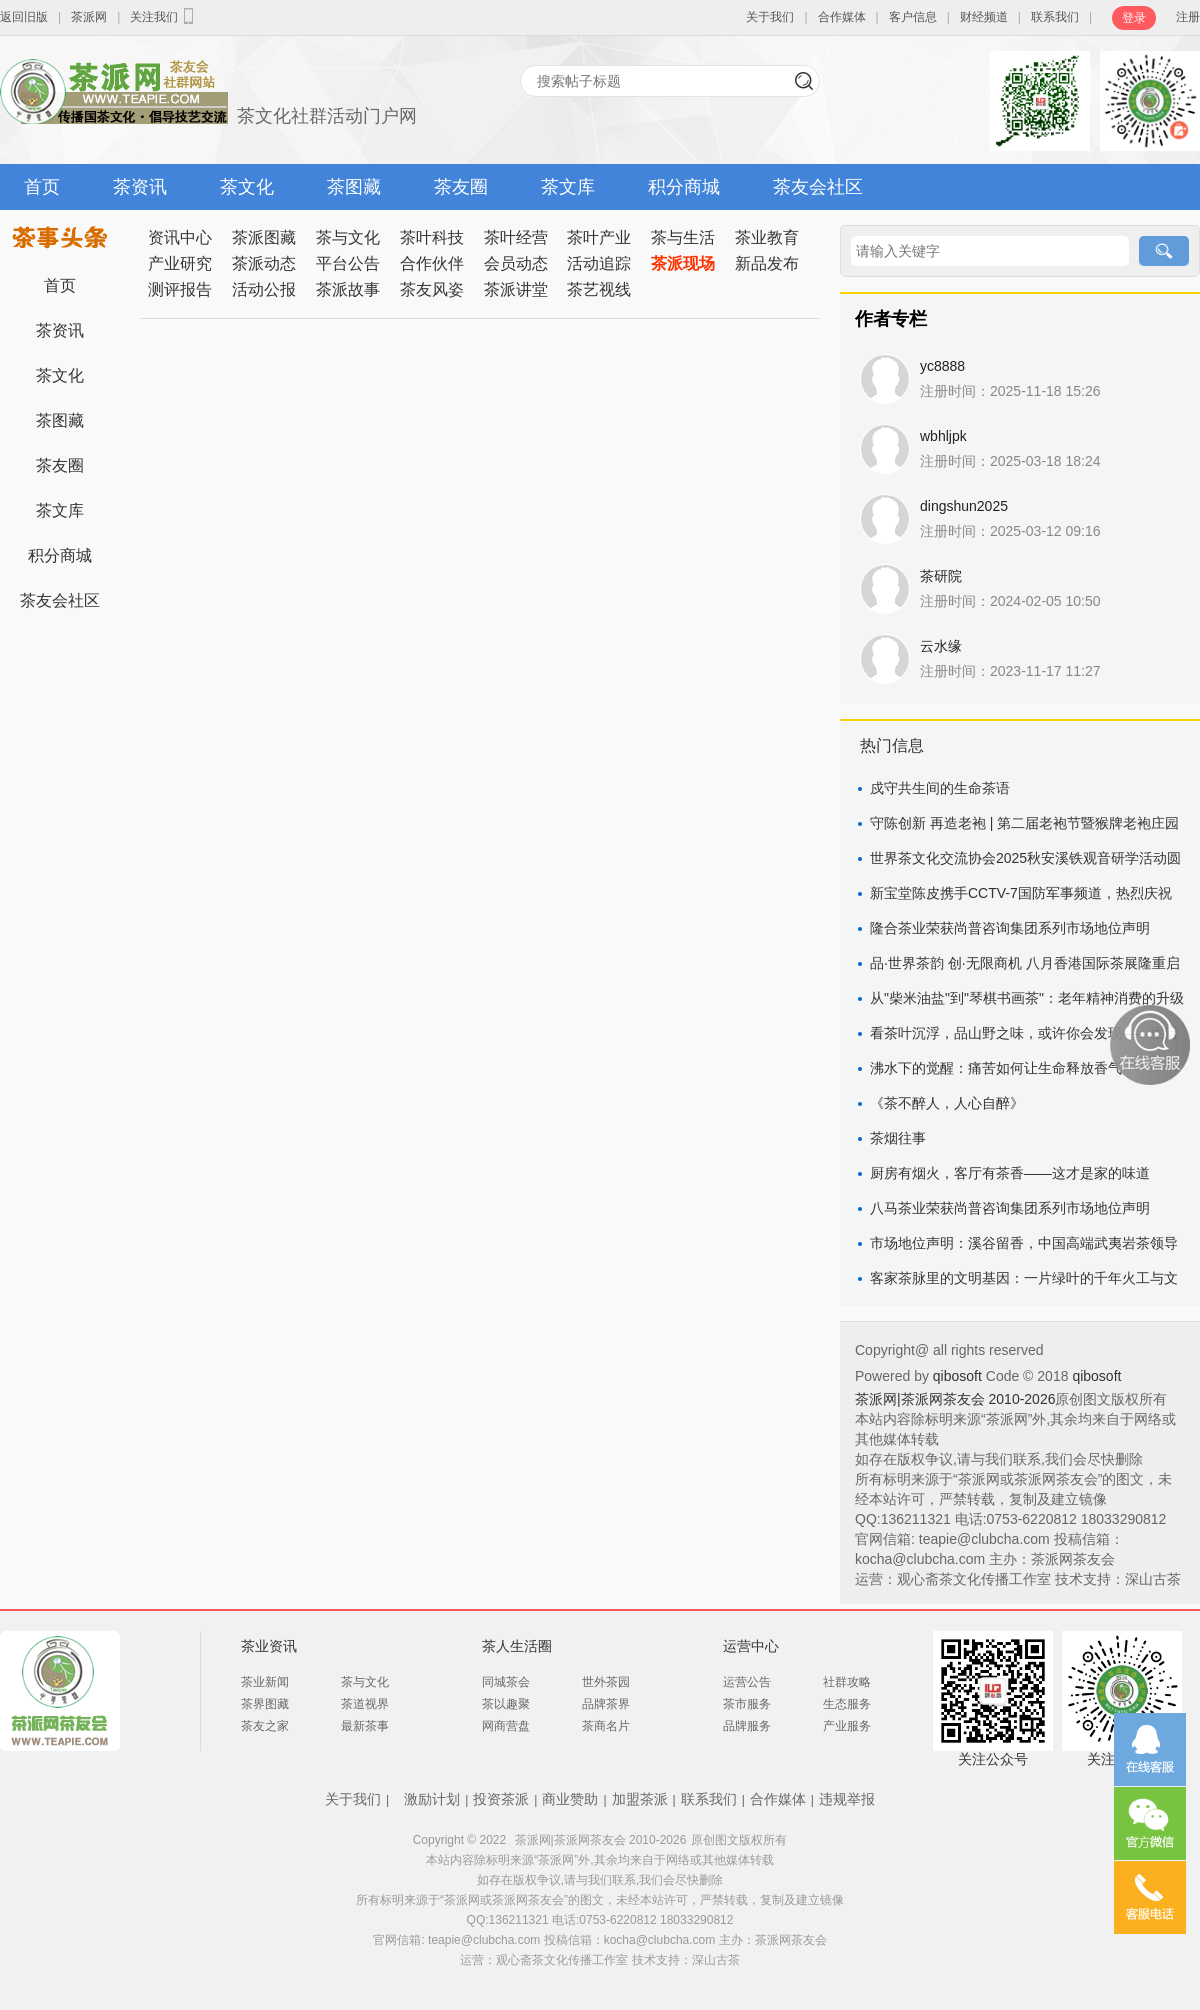 The width and height of the screenshot is (1200, 2010). What do you see at coordinates (24, 17) in the screenshot?
I see `返回旧版` at bounding box center [24, 17].